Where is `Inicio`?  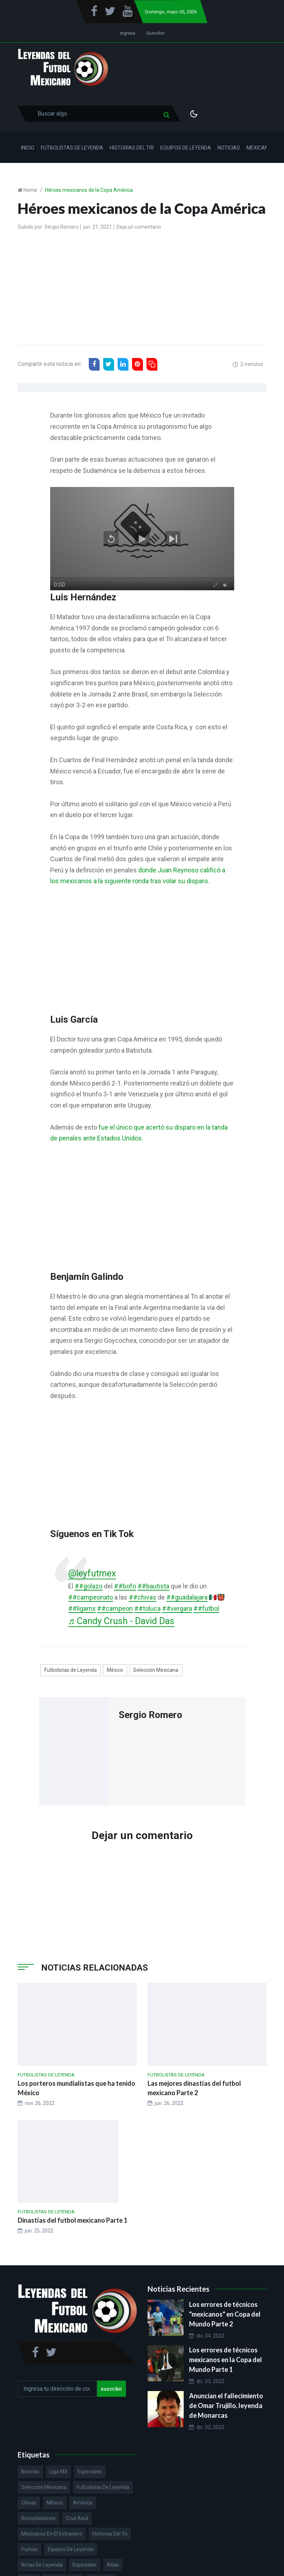 Inicio is located at coordinates (27, 148).